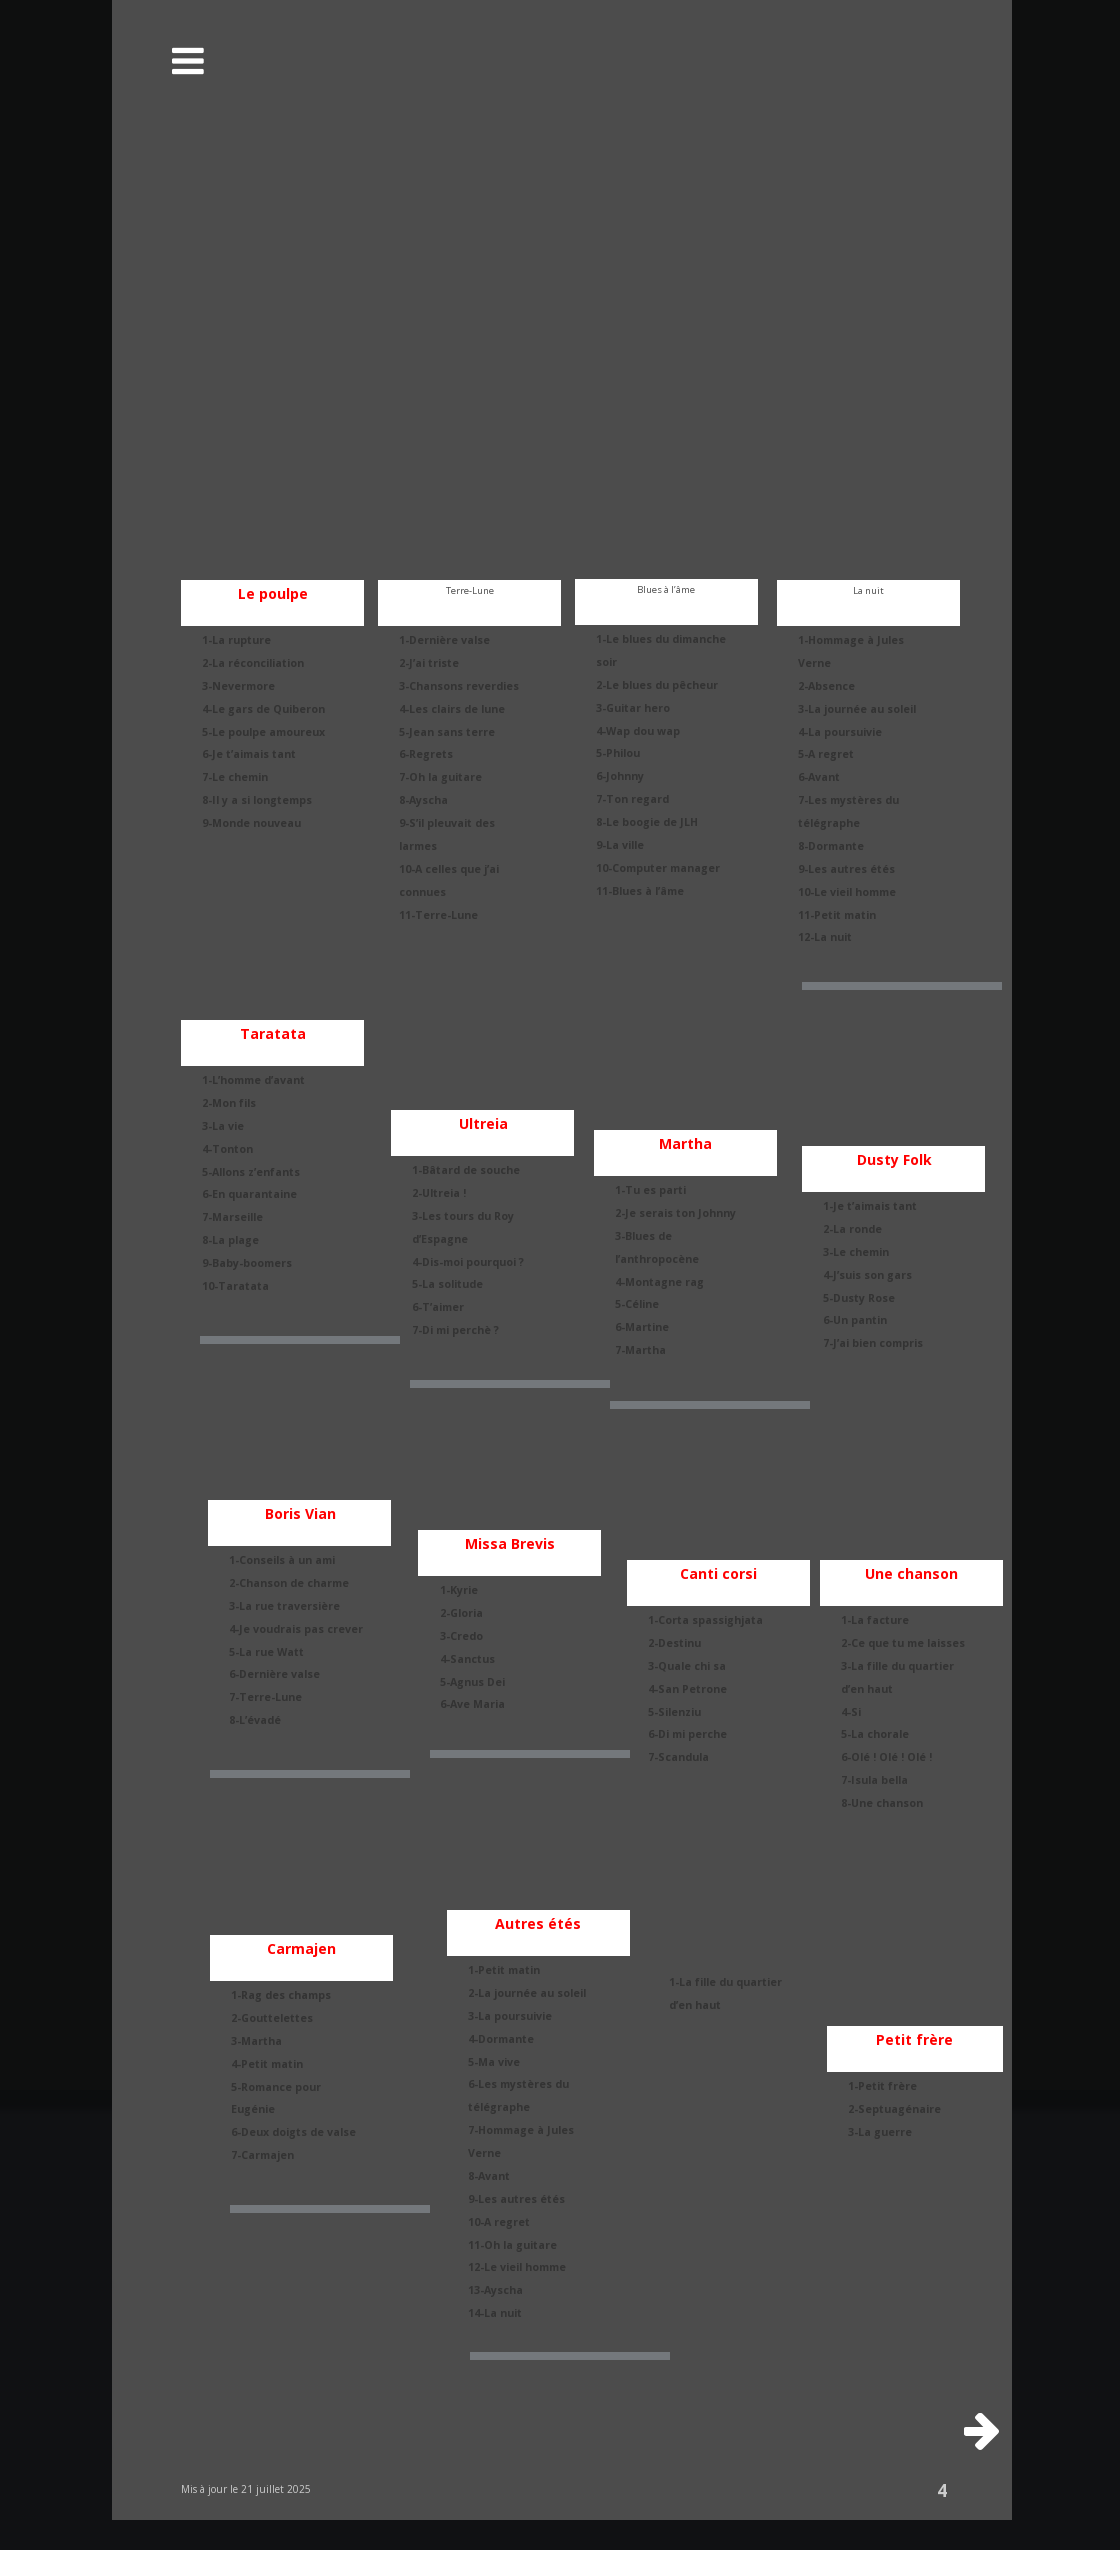 This screenshot has height=2550, width=1120. Describe the element at coordinates (438, 915) in the screenshot. I see `11-Terre-Lune` at that location.